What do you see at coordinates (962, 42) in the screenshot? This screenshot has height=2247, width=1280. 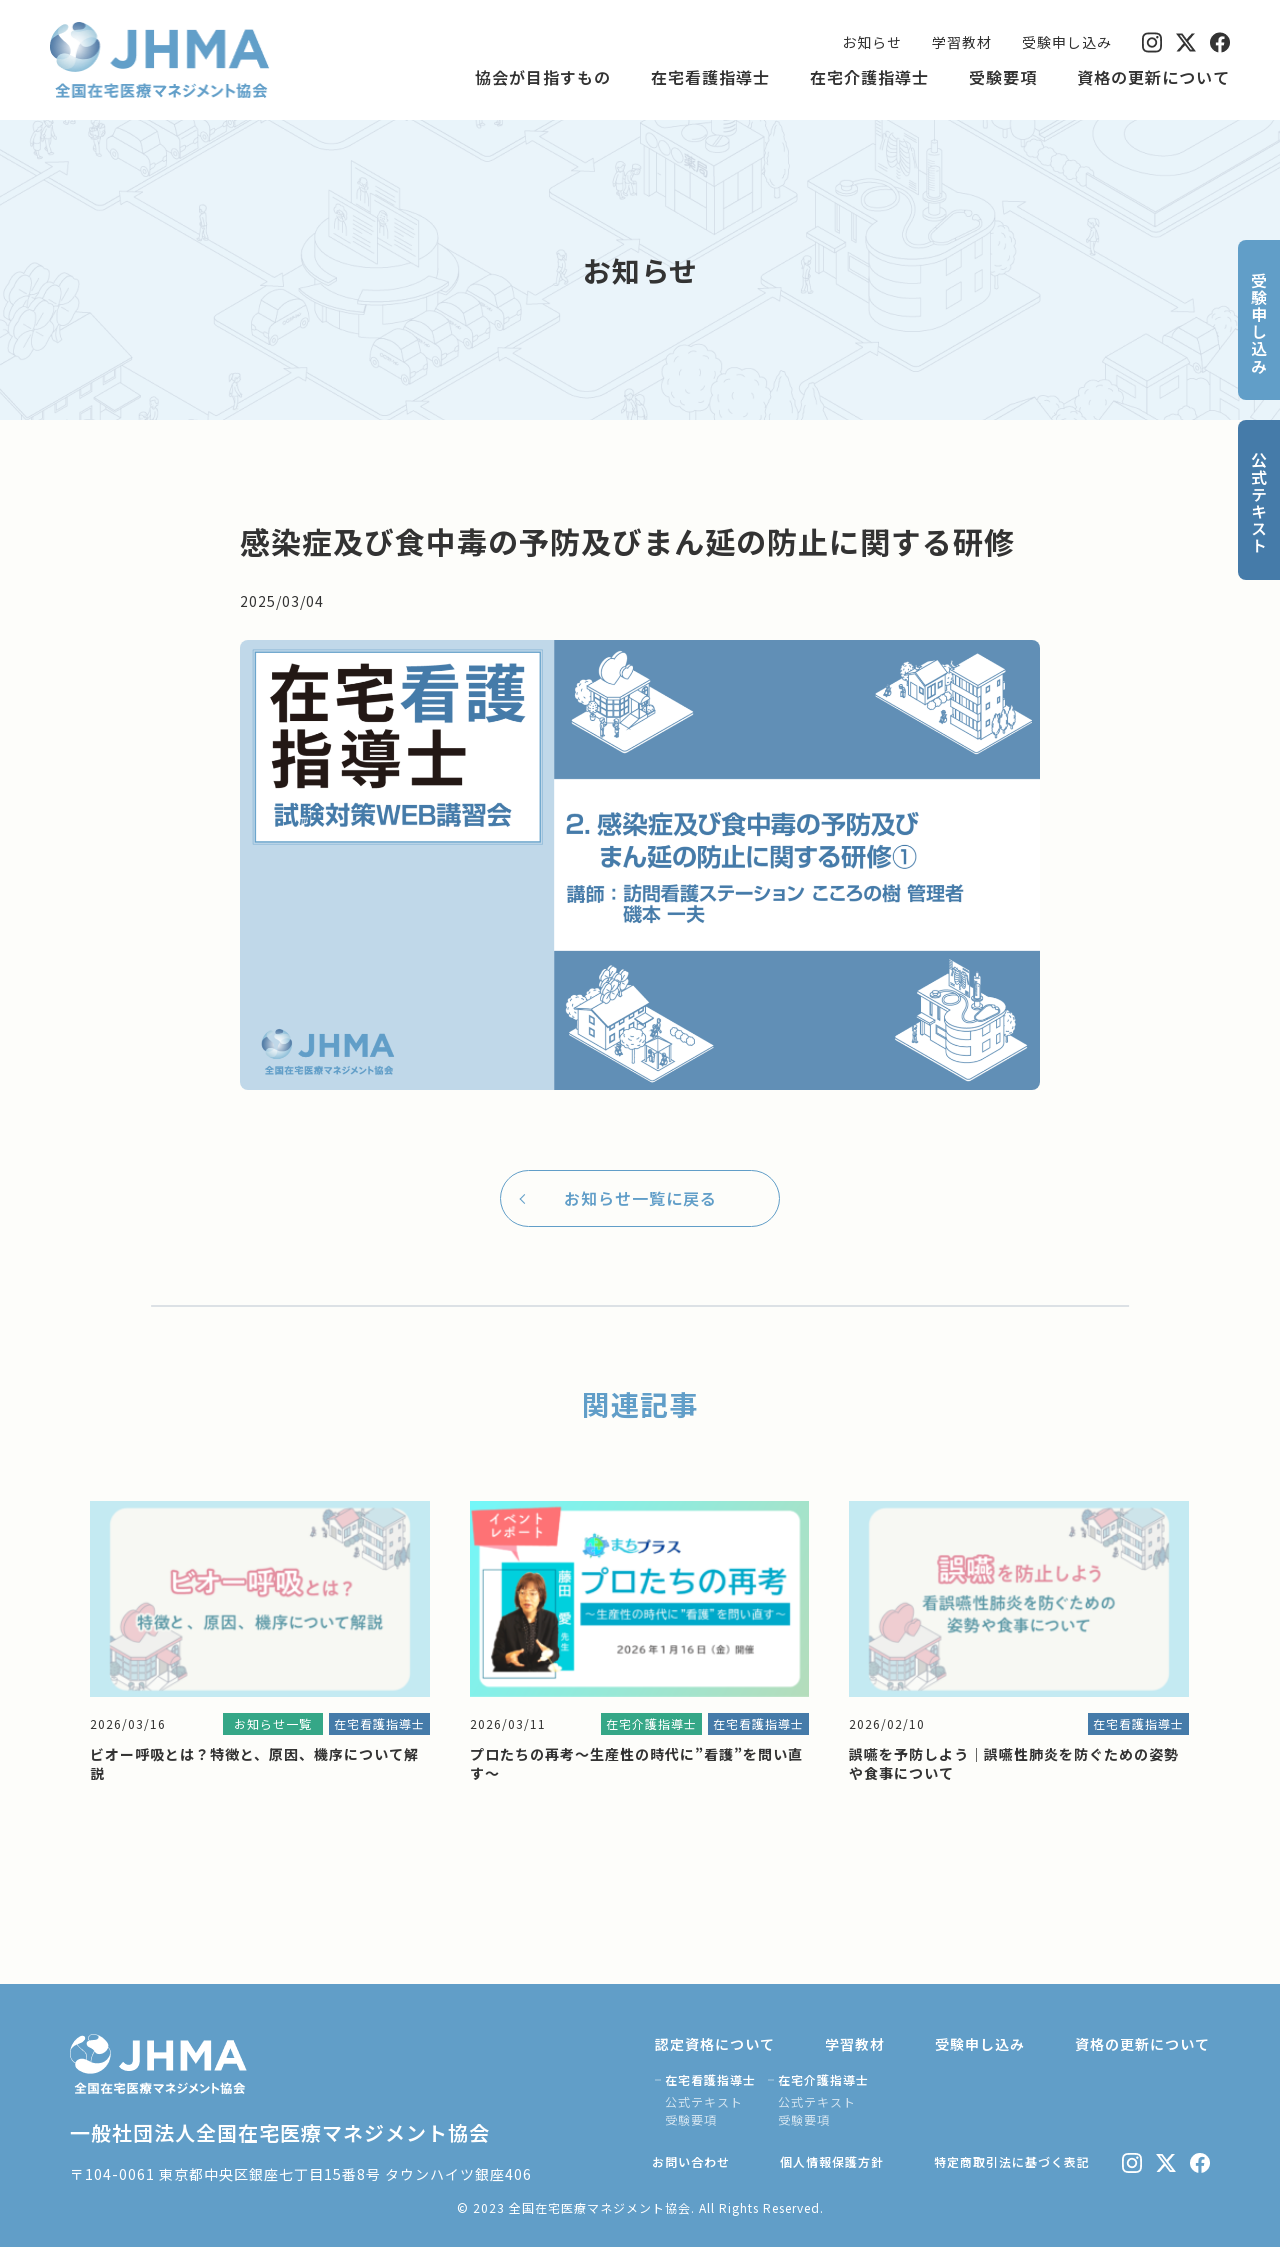 I see `学習教材` at bounding box center [962, 42].